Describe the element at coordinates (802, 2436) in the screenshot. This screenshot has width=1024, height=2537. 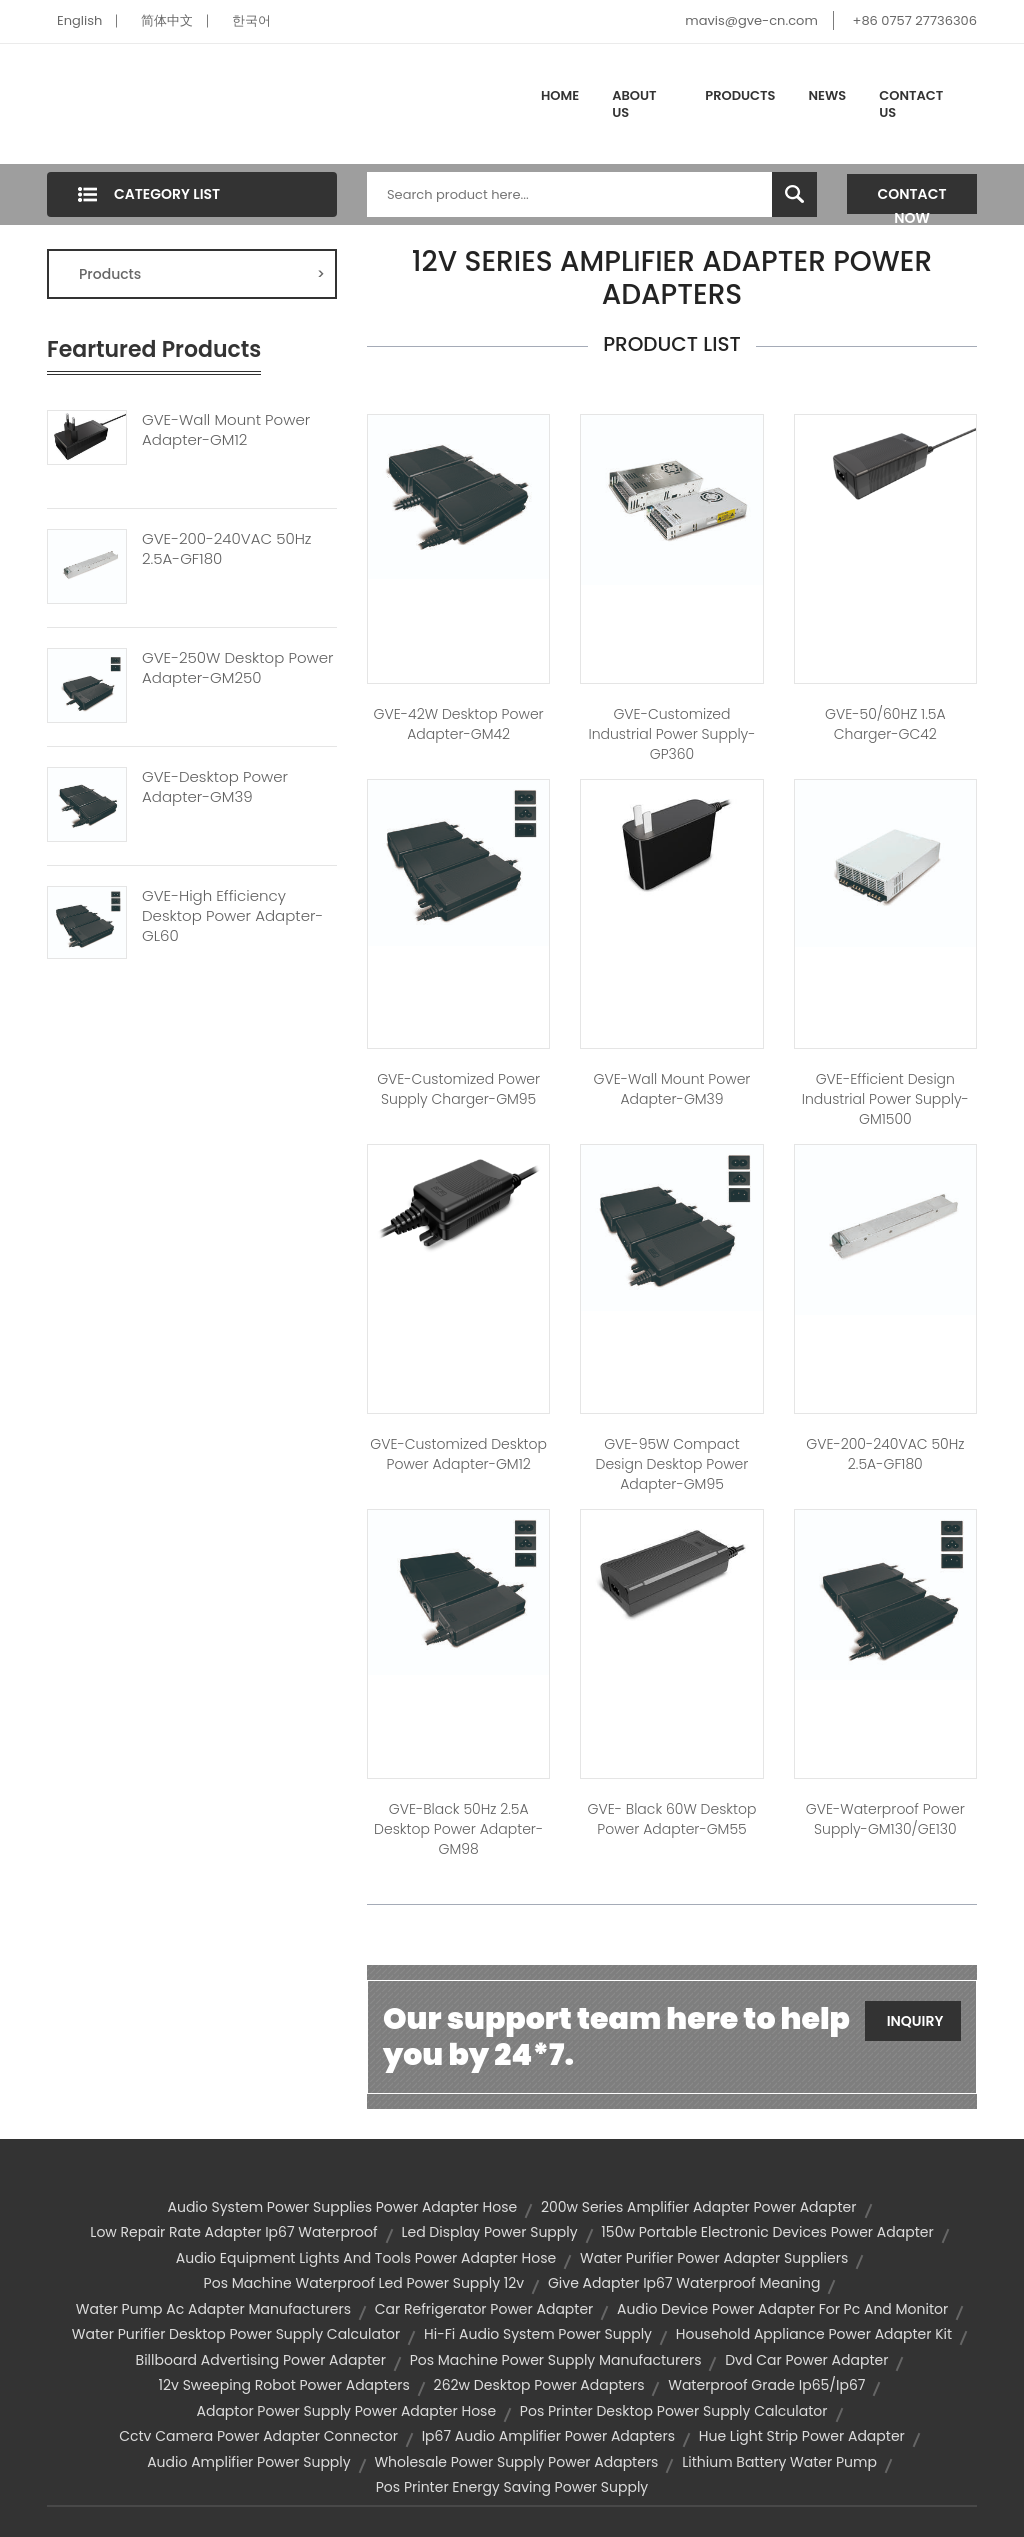
I see `hue light strip power adapter` at that location.